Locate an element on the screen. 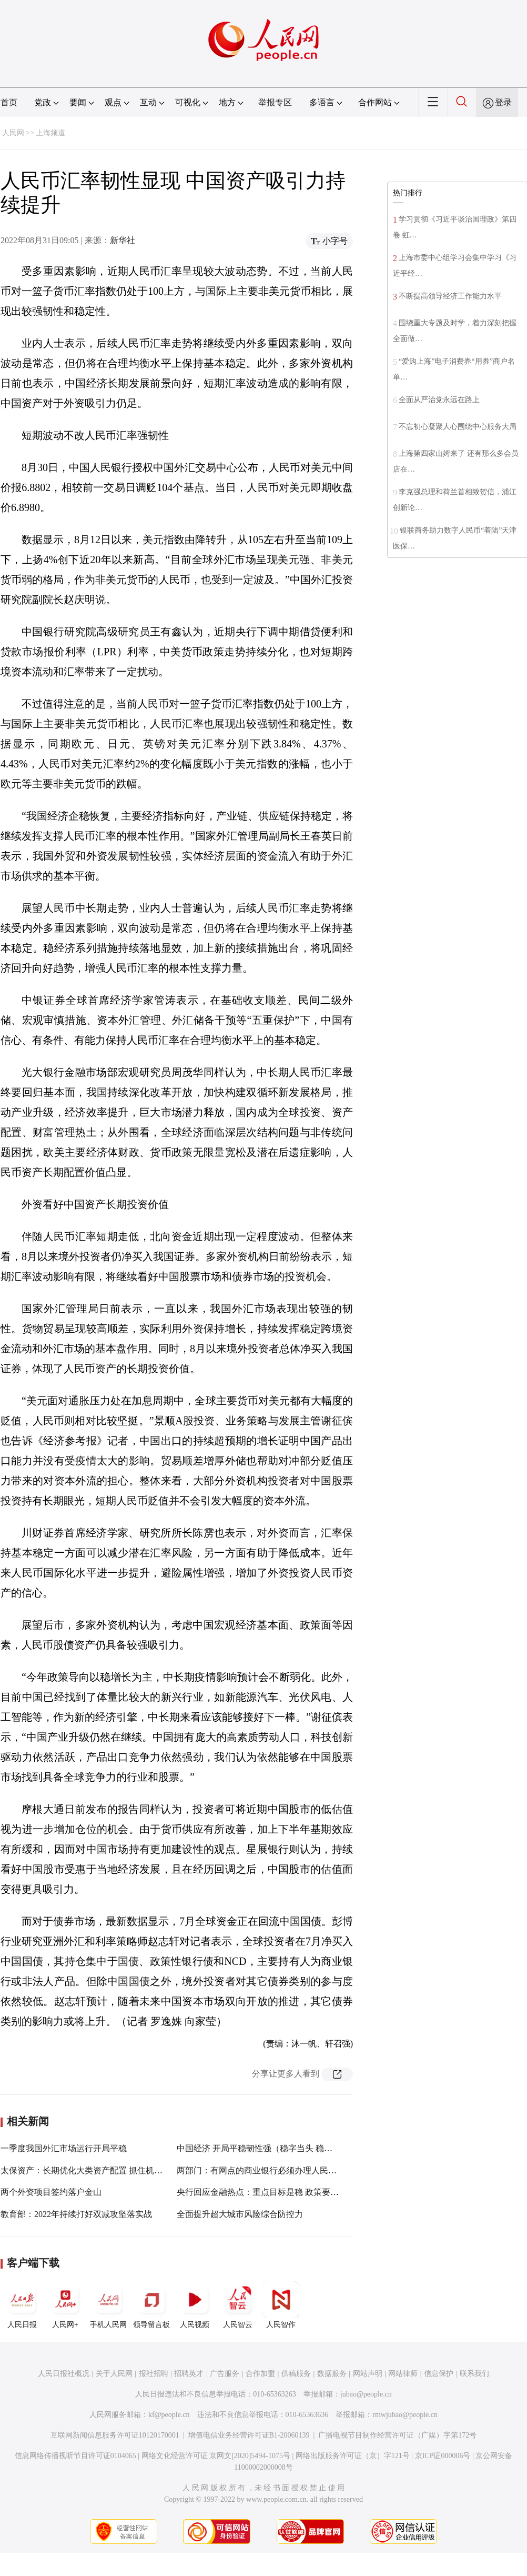  kf@people.cn is located at coordinates (169, 2415).